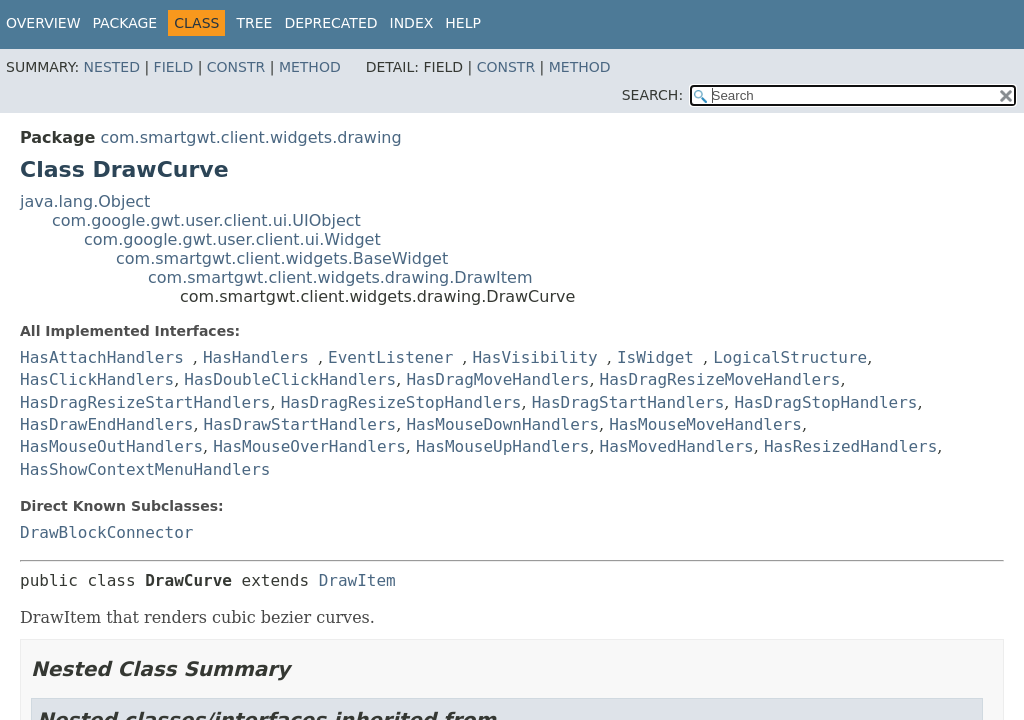 The width and height of the screenshot is (1024, 720). I want to click on com.smartgwt.client.widgets.BaseWidget, so click(282, 258).